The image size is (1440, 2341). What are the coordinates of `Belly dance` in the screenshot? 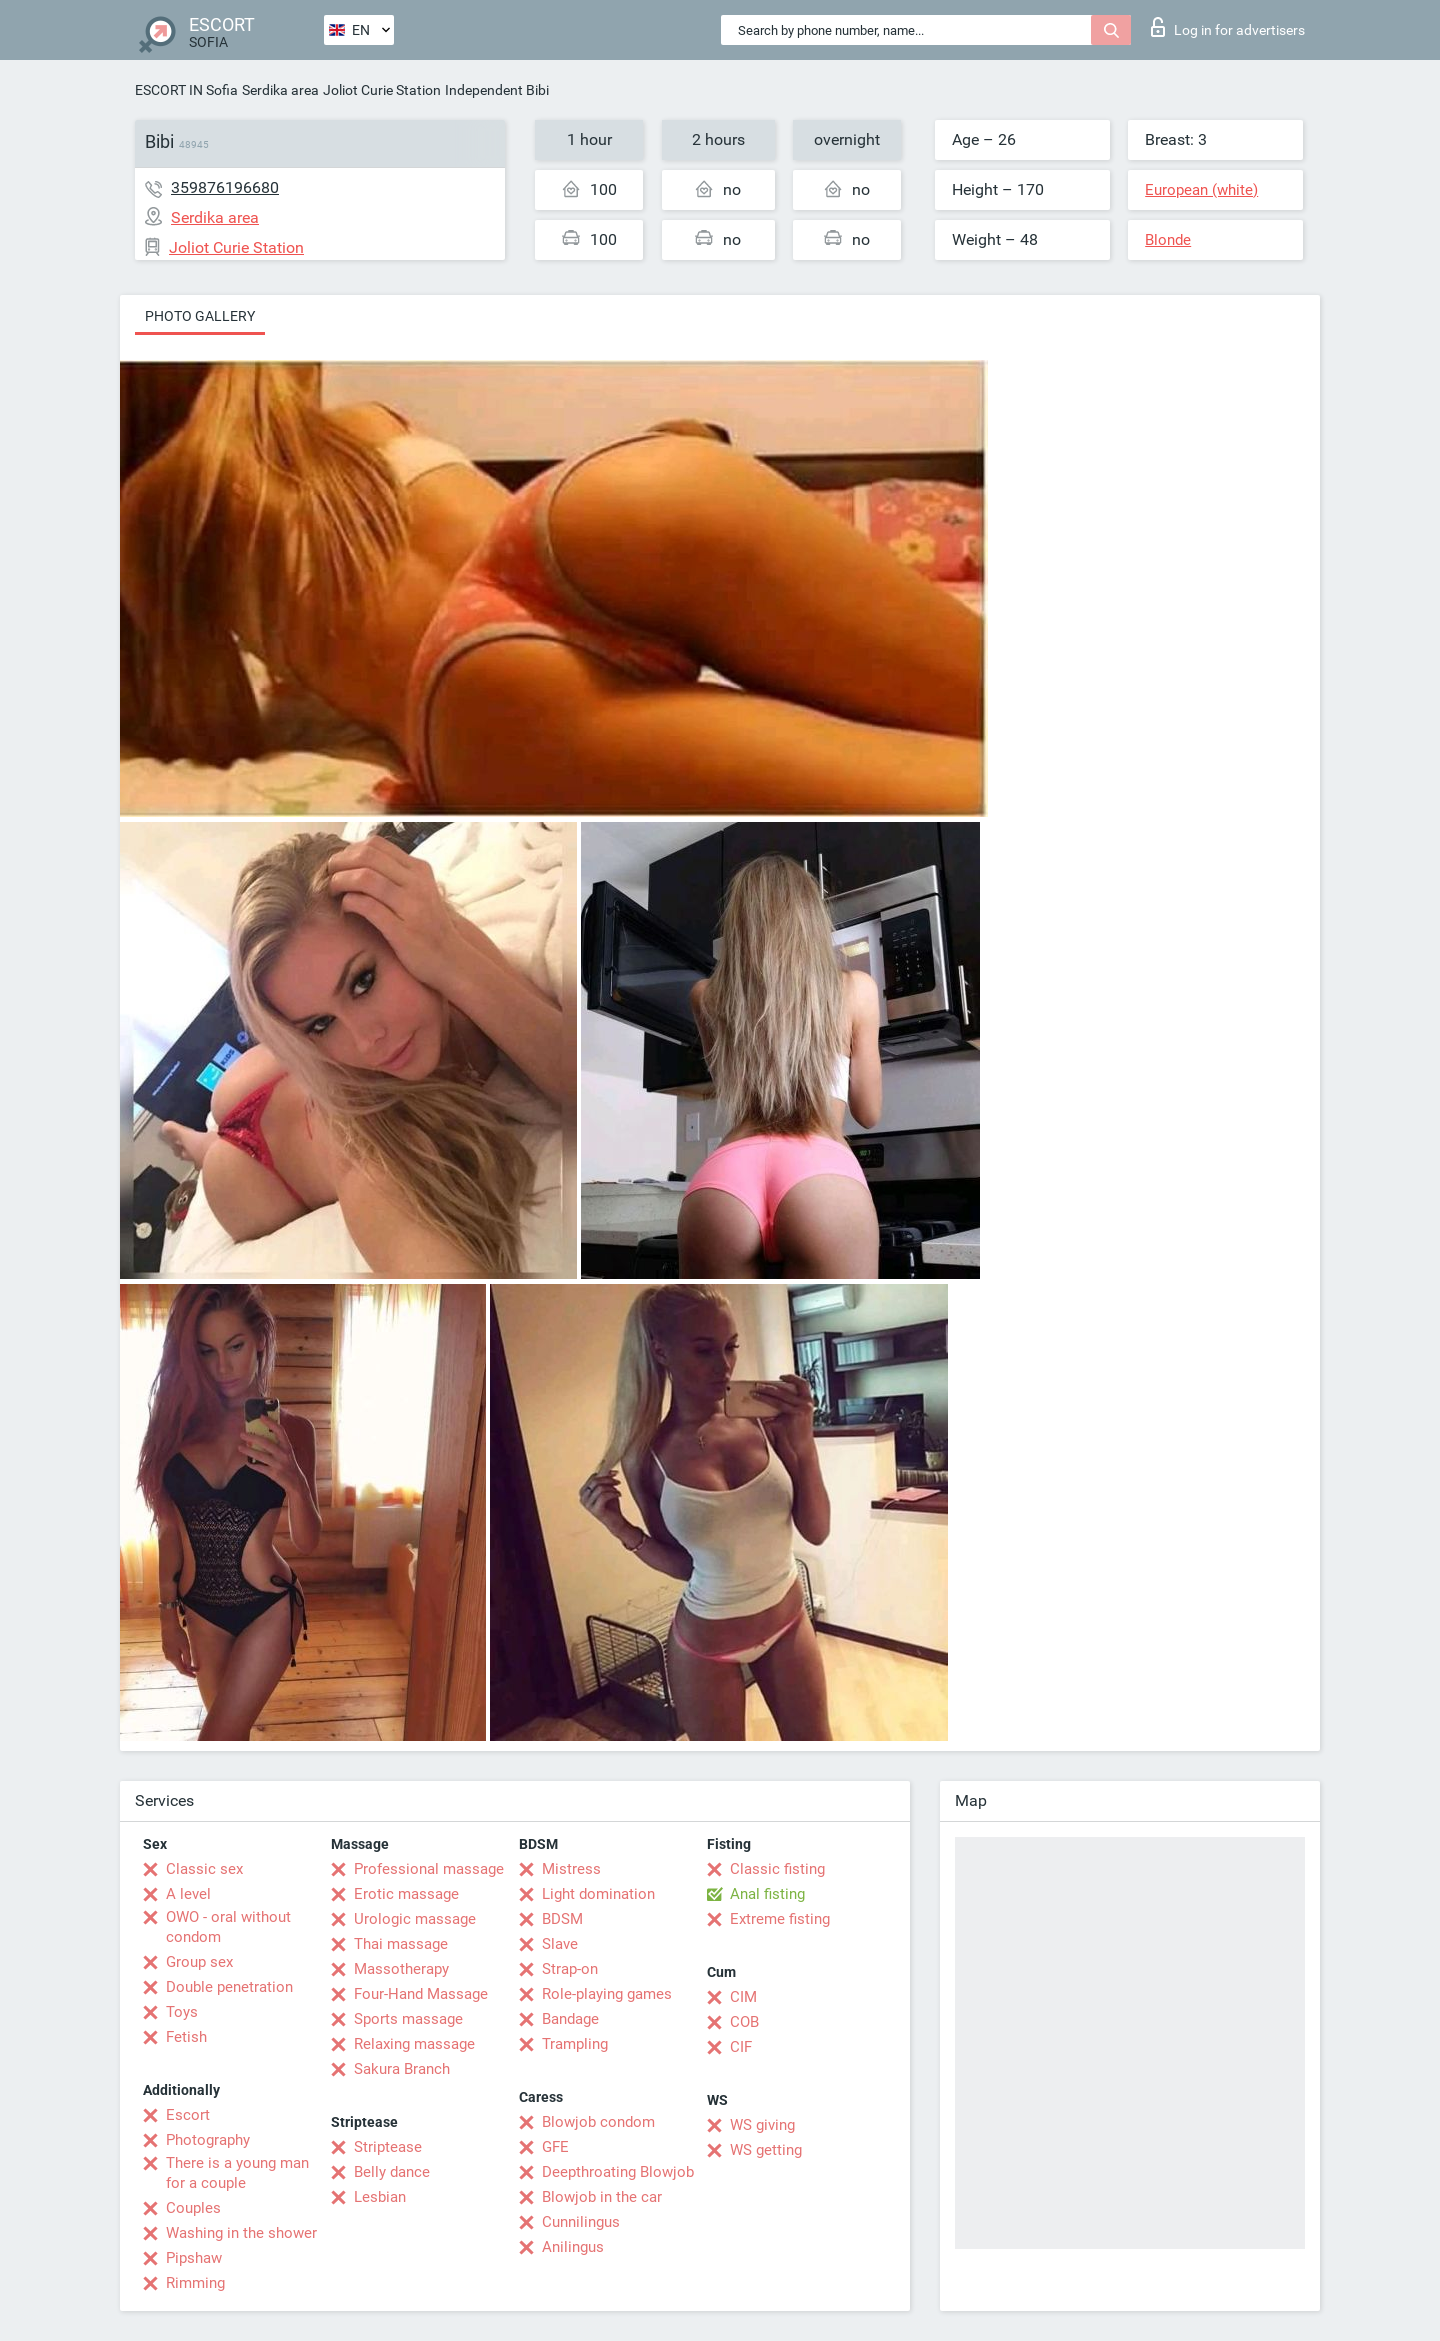 It's located at (392, 2172).